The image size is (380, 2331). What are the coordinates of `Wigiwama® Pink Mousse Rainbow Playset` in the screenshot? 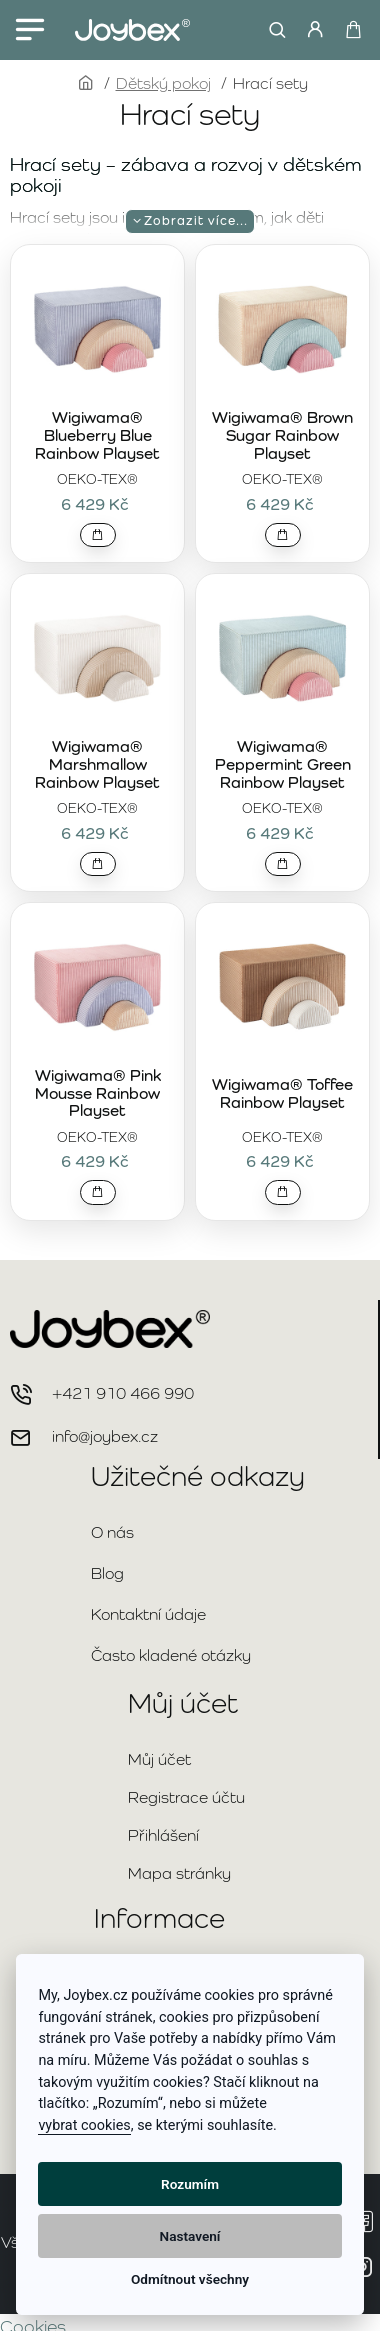 It's located at (98, 1093).